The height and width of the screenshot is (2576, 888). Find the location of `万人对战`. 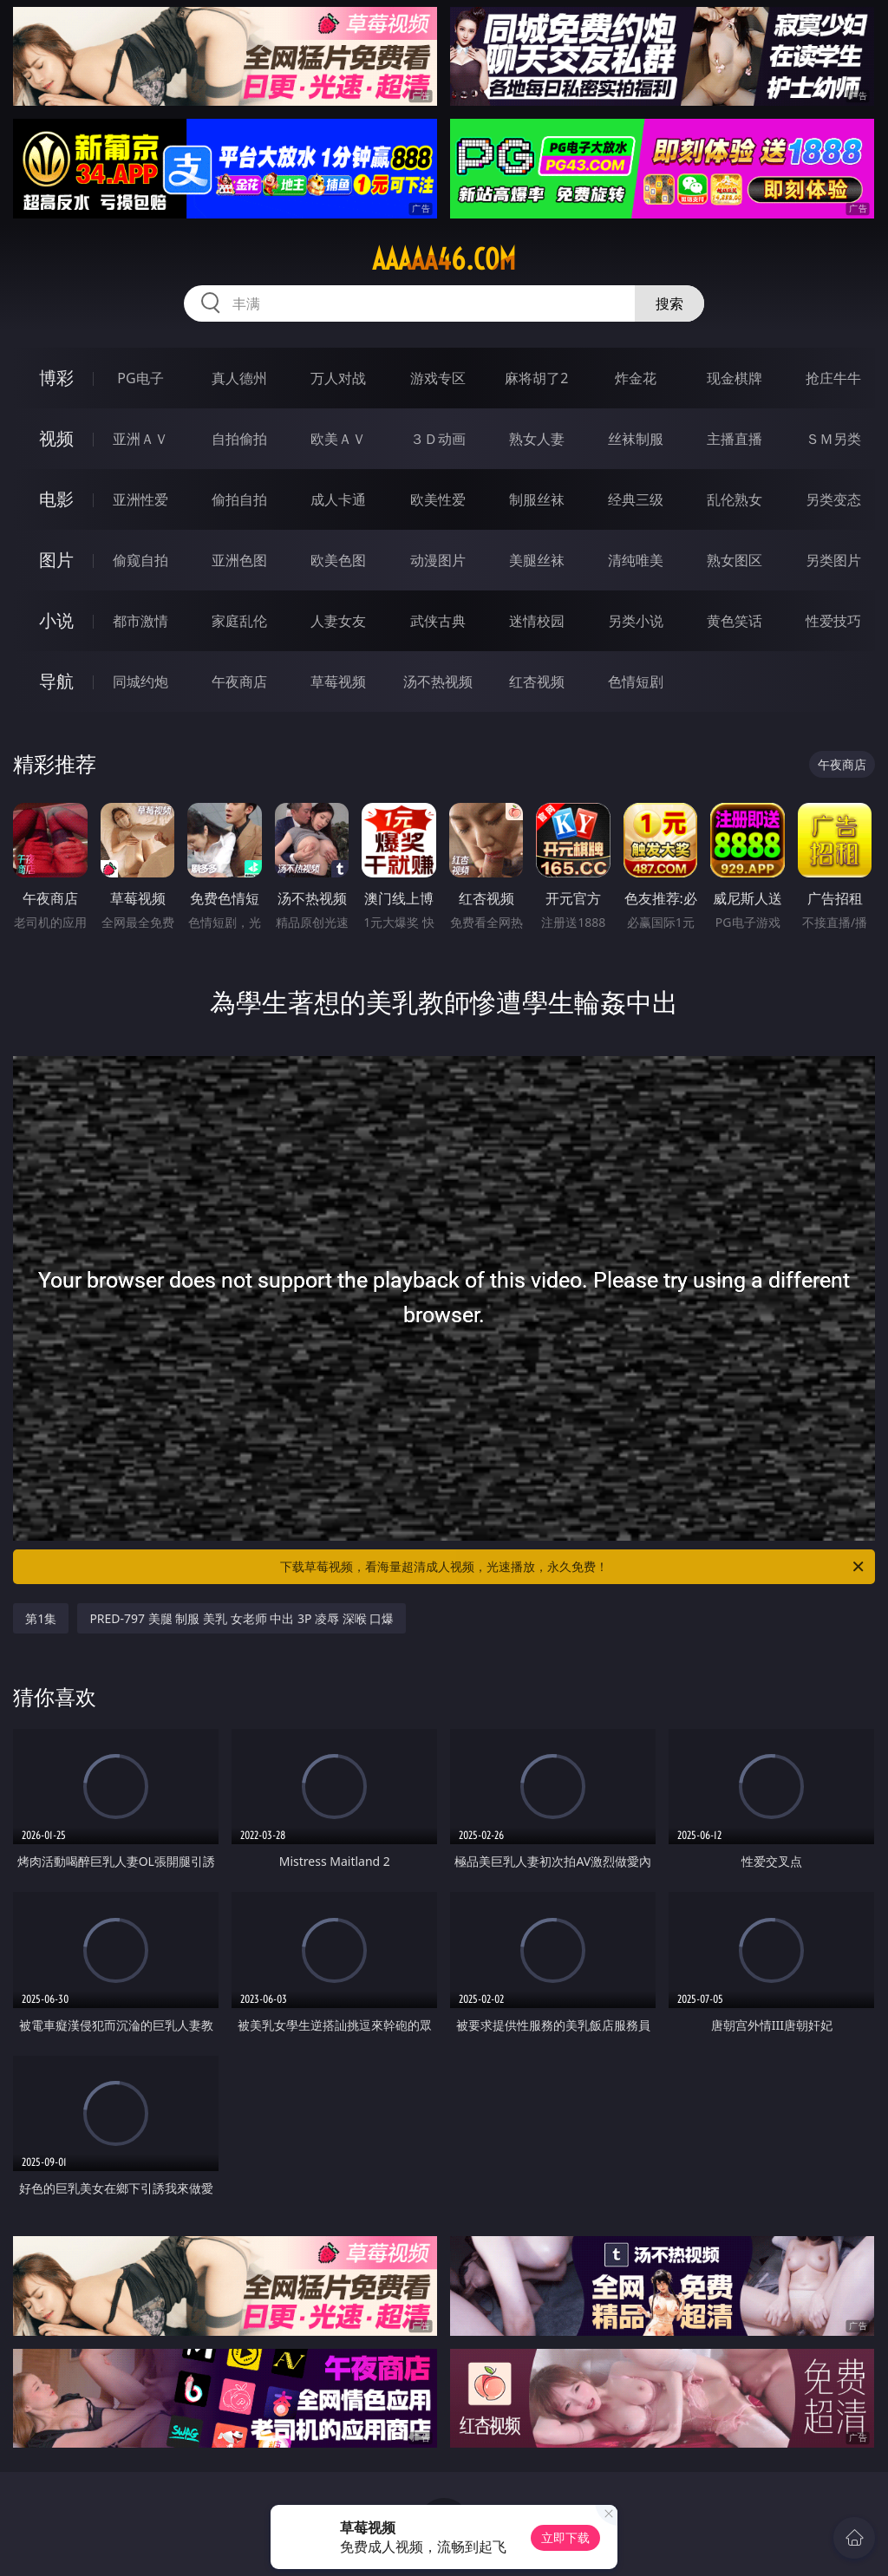

万人对战 is located at coordinates (338, 378).